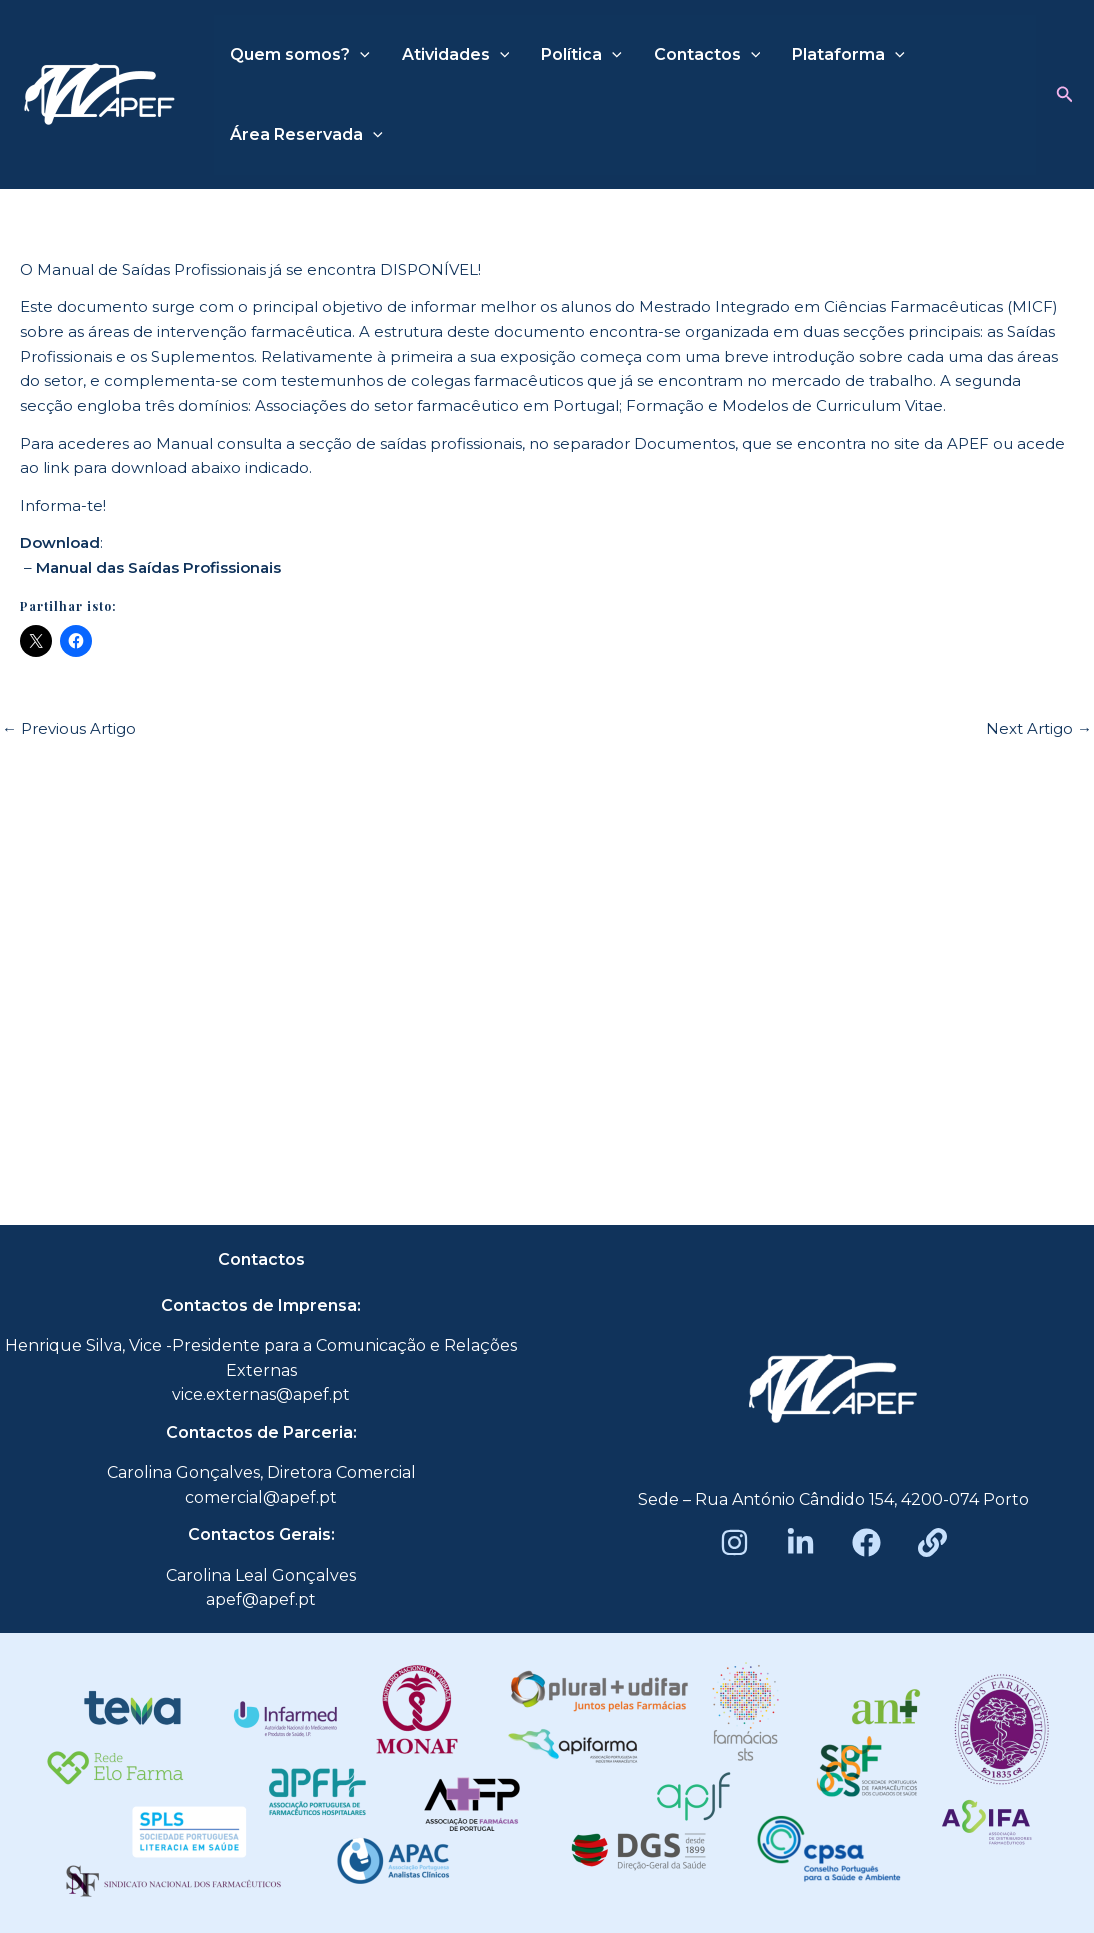 This screenshot has width=1094, height=1933. I want to click on [application], so click(360, 55).